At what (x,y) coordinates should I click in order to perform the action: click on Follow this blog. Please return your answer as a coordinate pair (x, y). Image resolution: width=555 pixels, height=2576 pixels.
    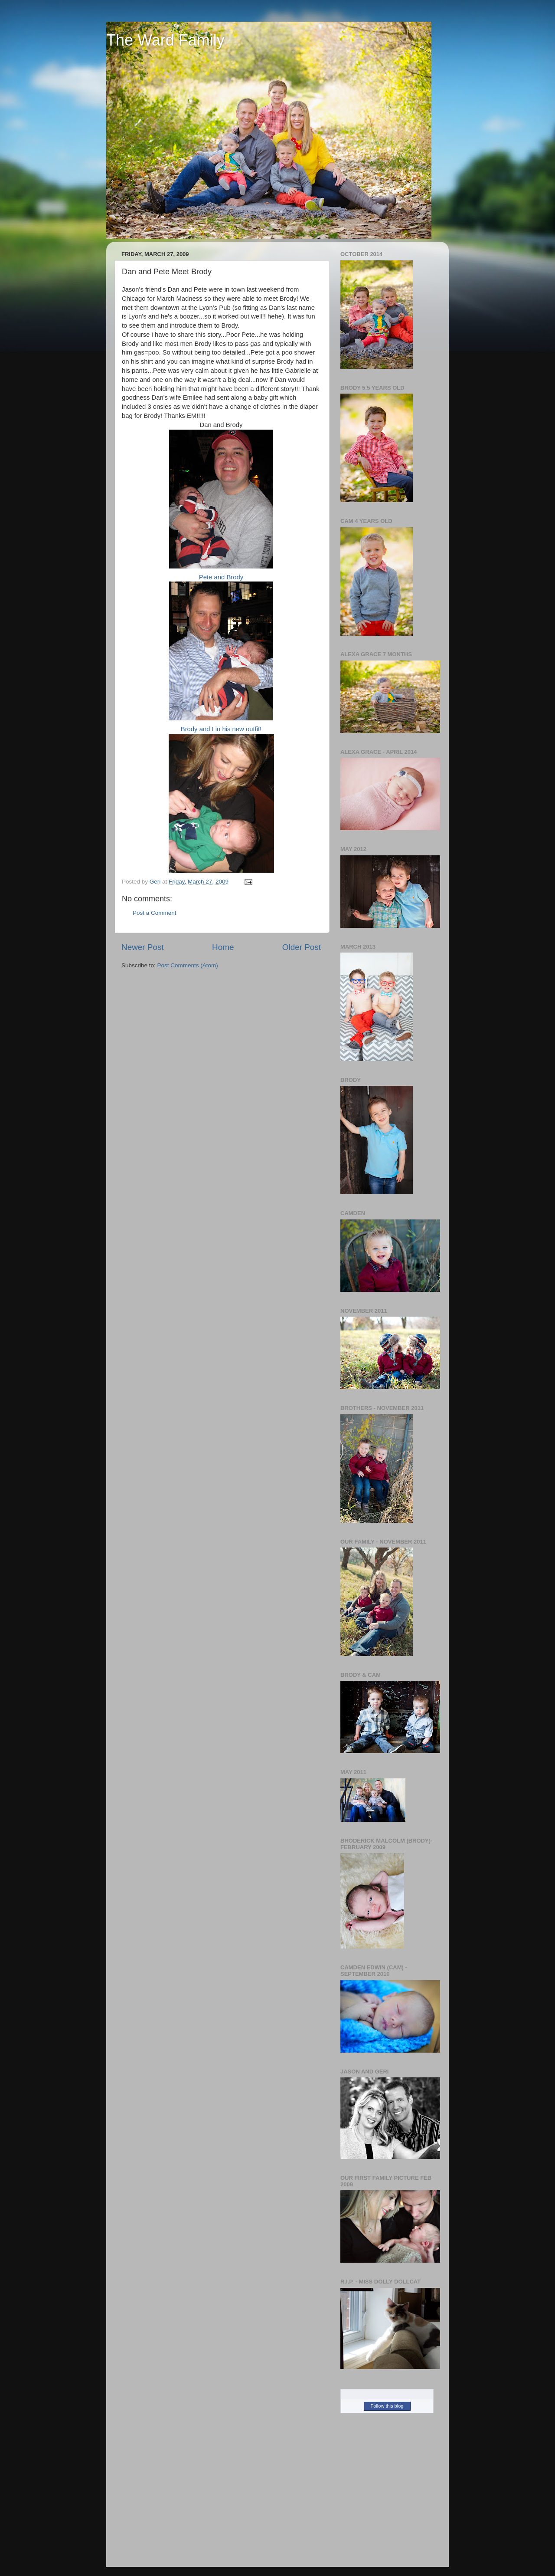
    Looking at the image, I should click on (387, 2405).